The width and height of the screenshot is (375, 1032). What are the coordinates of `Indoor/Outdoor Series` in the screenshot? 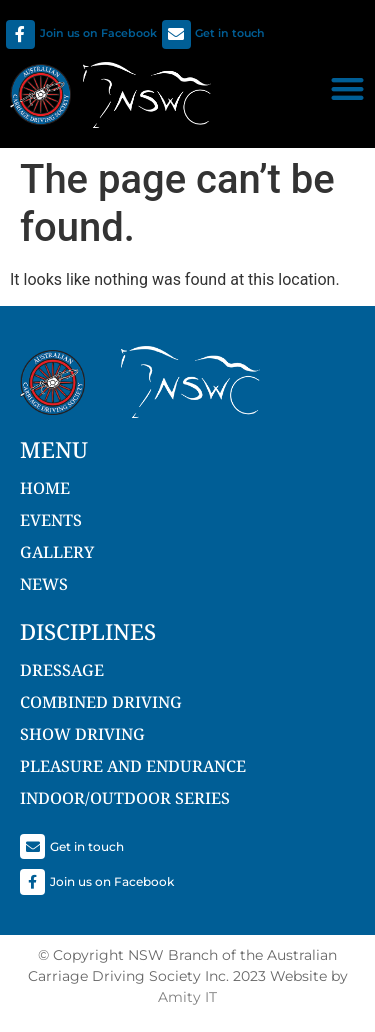 It's located at (125, 798).